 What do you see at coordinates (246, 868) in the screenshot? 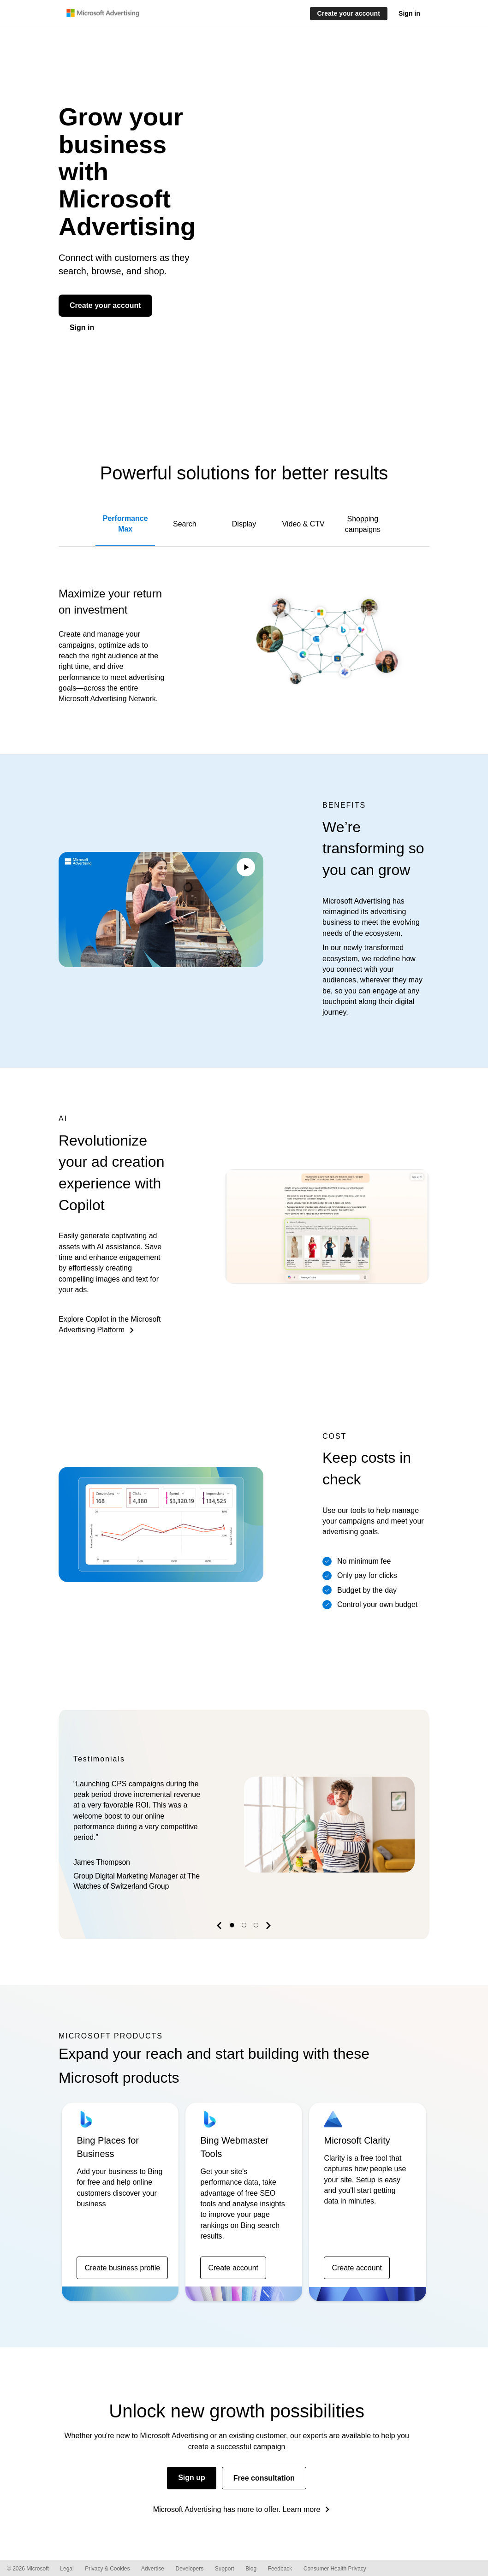
I see `[Play/Pause video]` at bounding box center [246, 868].